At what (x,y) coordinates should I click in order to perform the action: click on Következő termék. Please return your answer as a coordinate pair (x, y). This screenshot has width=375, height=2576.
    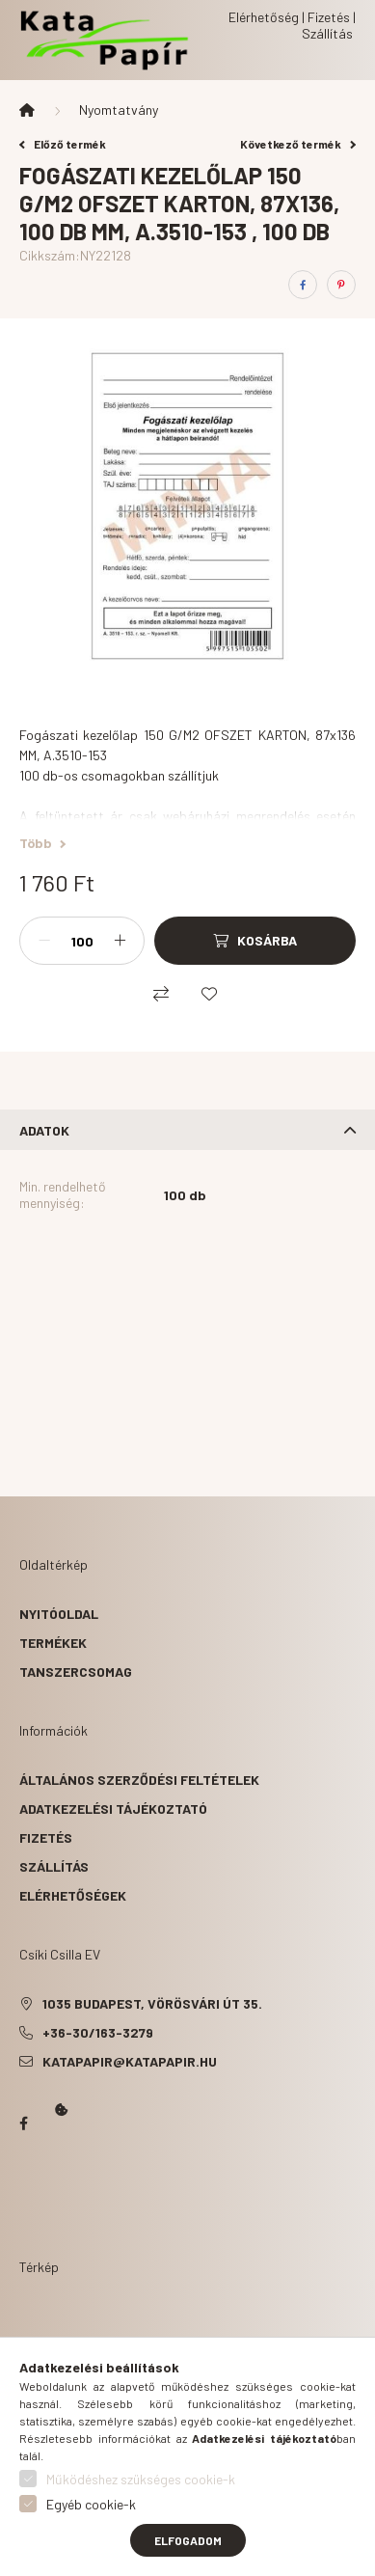
    Looking at the image, I should click on (298, 144).